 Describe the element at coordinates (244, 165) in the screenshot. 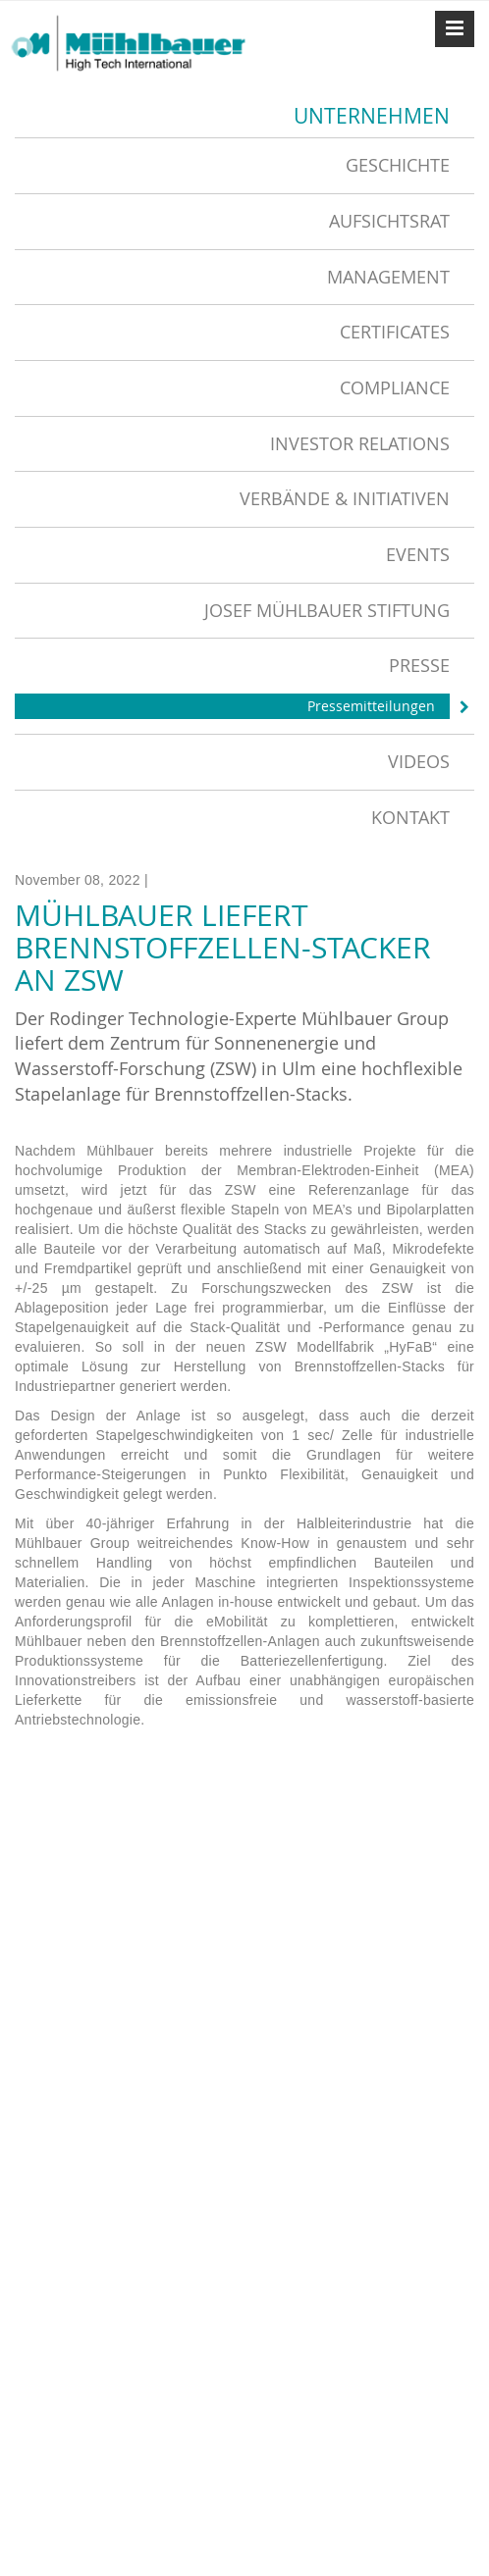

I see `[tab]` at that location.